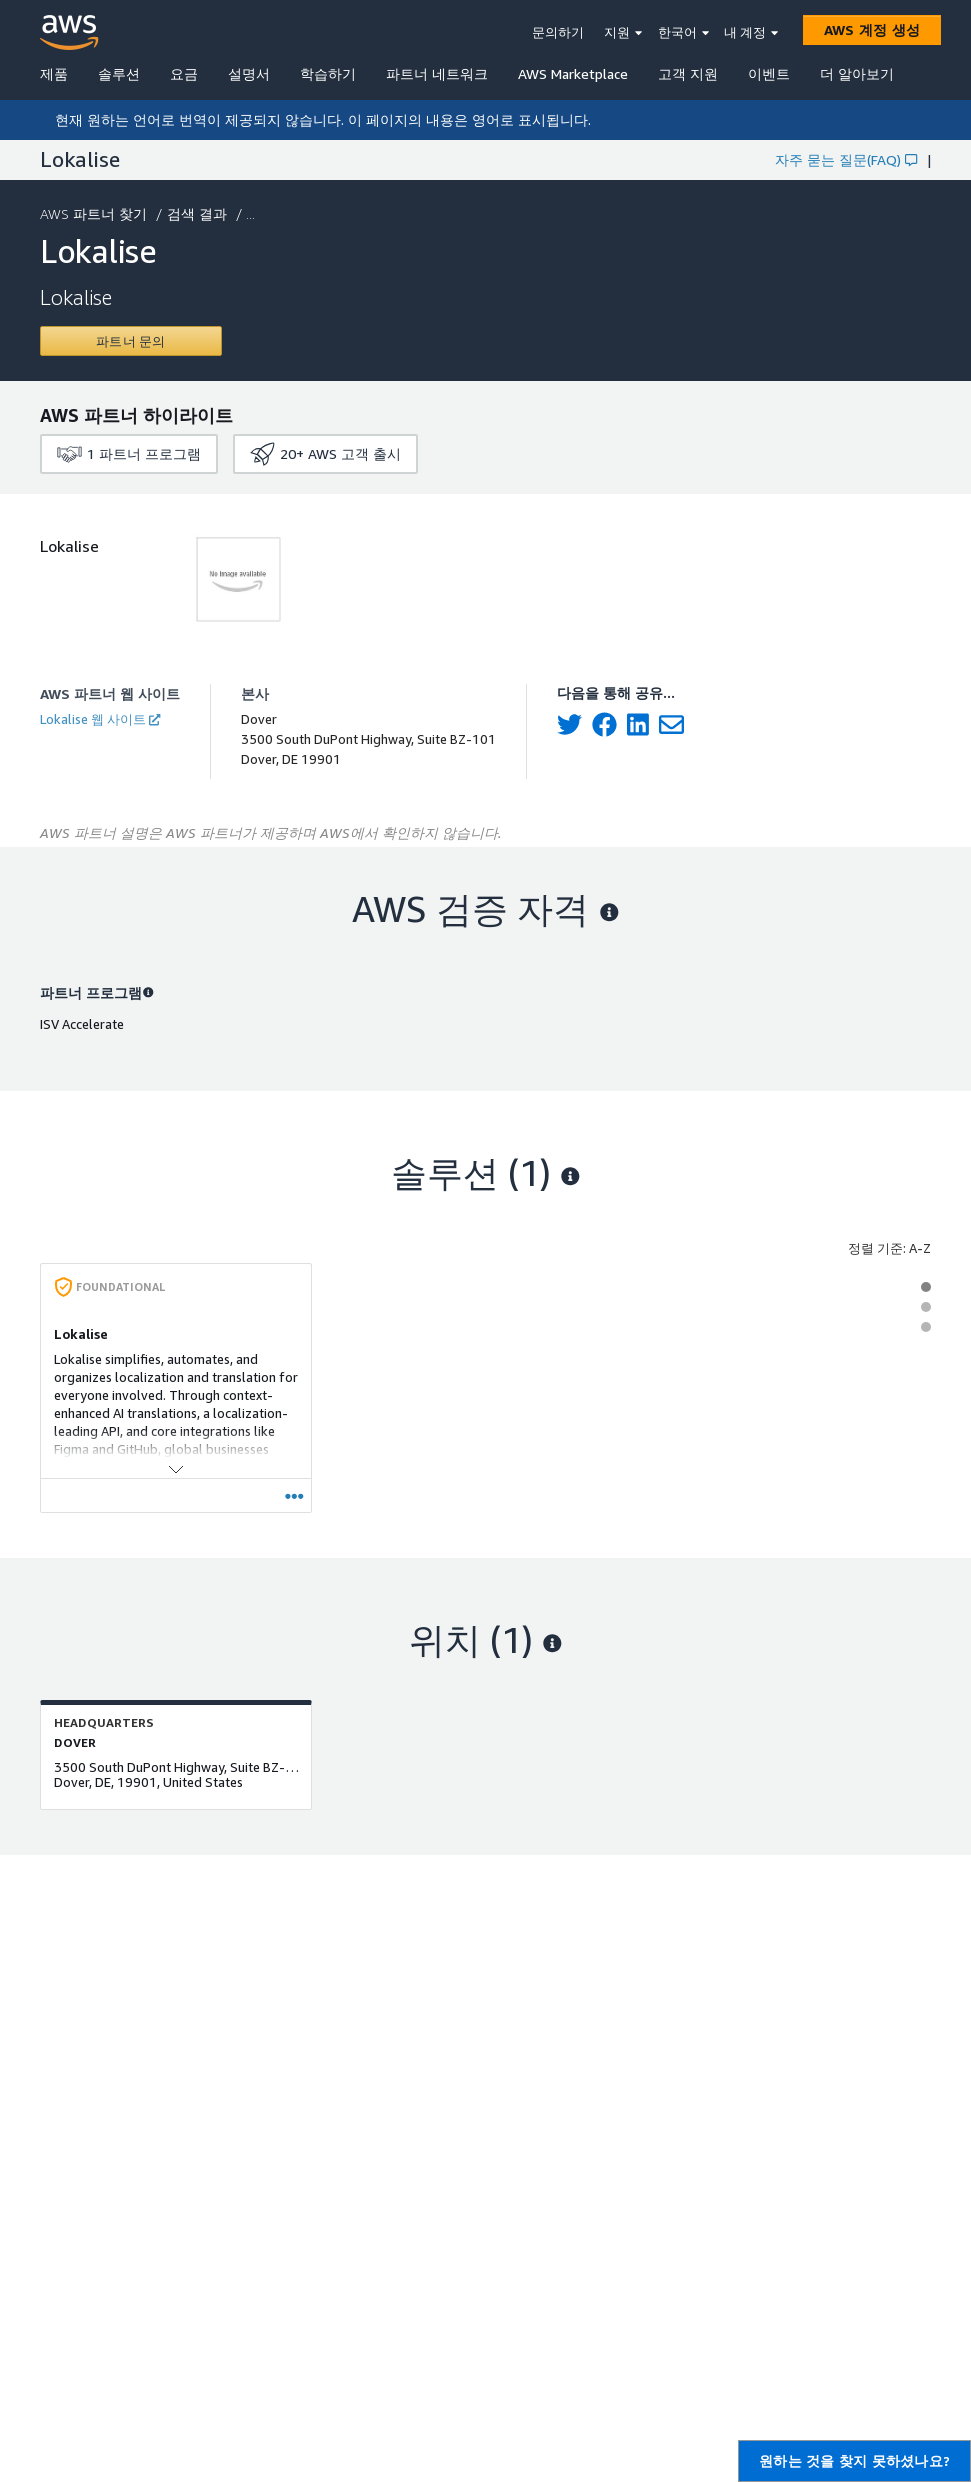 The width and height of the screenshot is (971, 2482). I want to click on 요금, so click(184, 73).